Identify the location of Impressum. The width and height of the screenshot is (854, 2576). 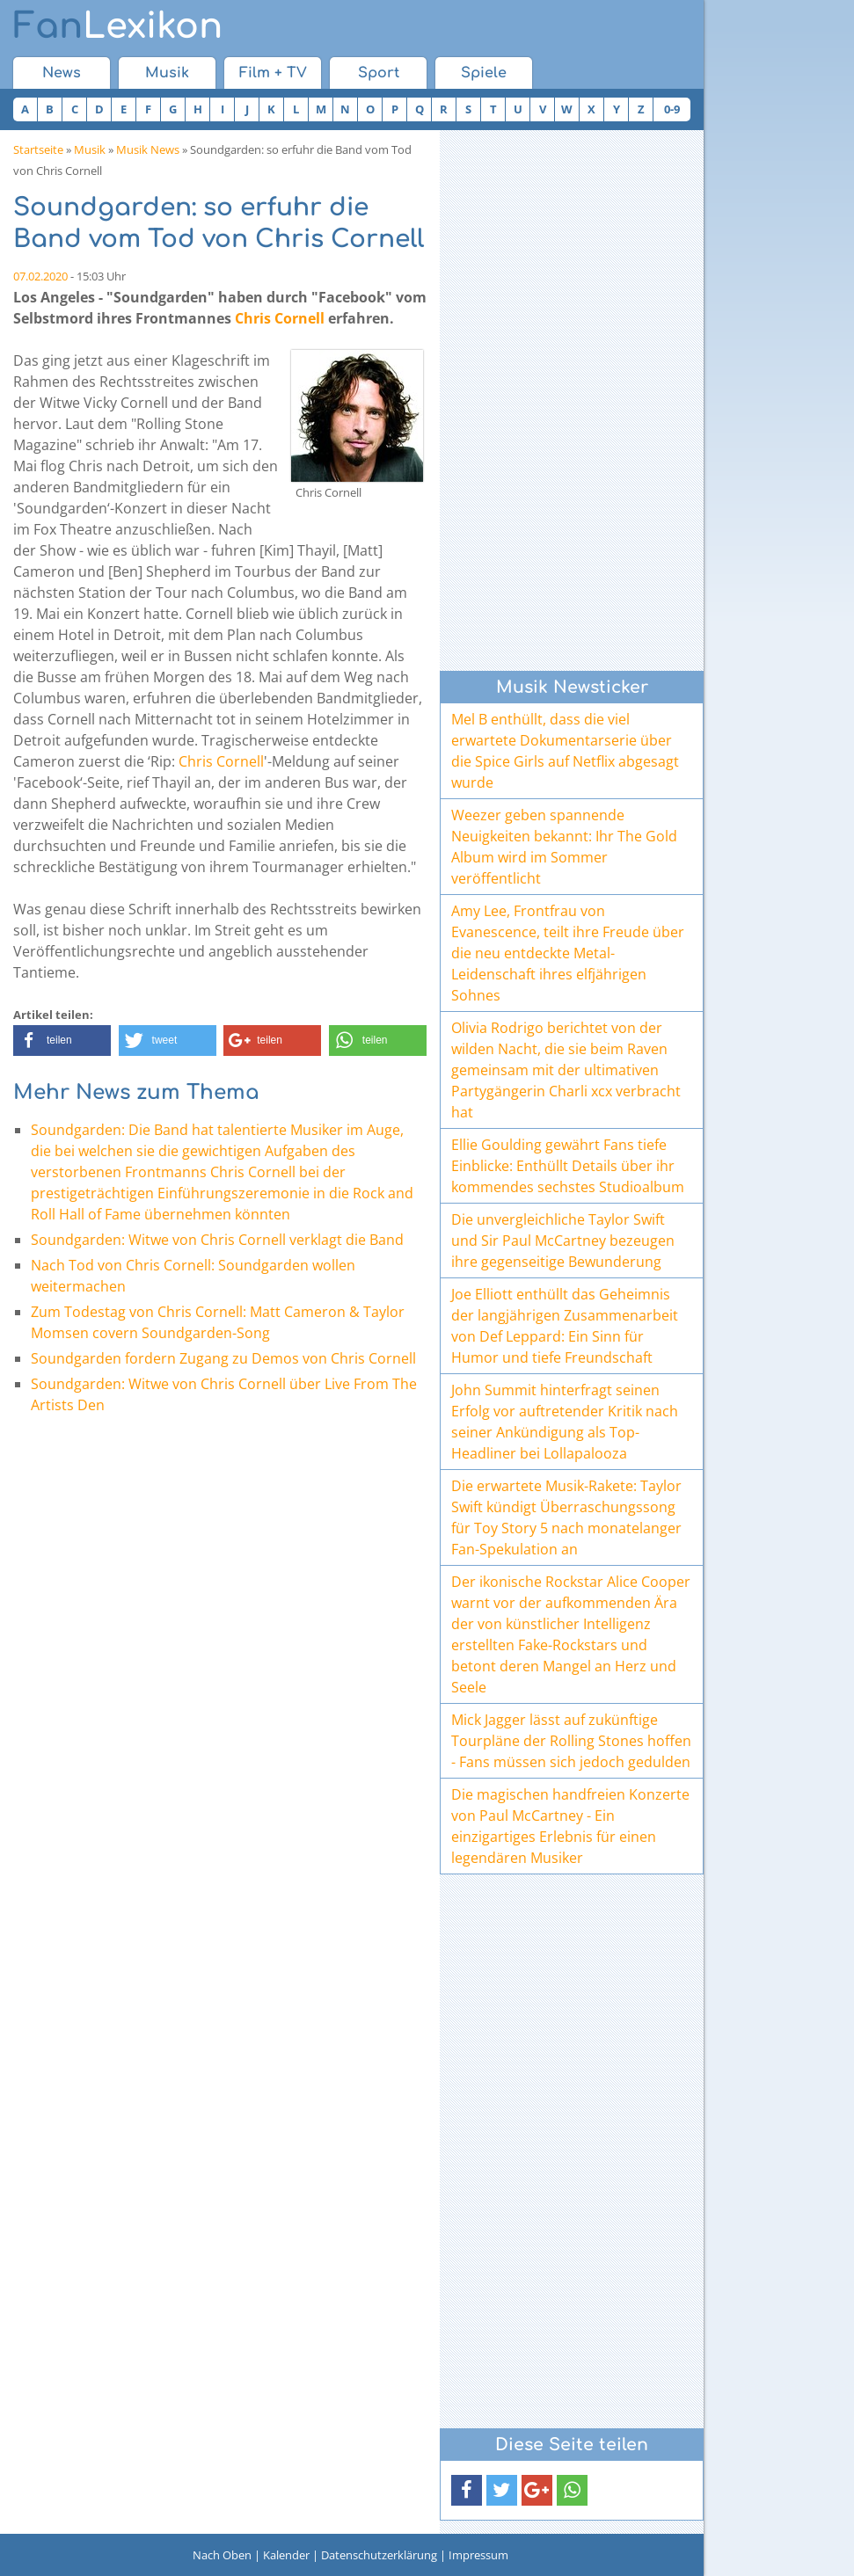
(478, 2555).